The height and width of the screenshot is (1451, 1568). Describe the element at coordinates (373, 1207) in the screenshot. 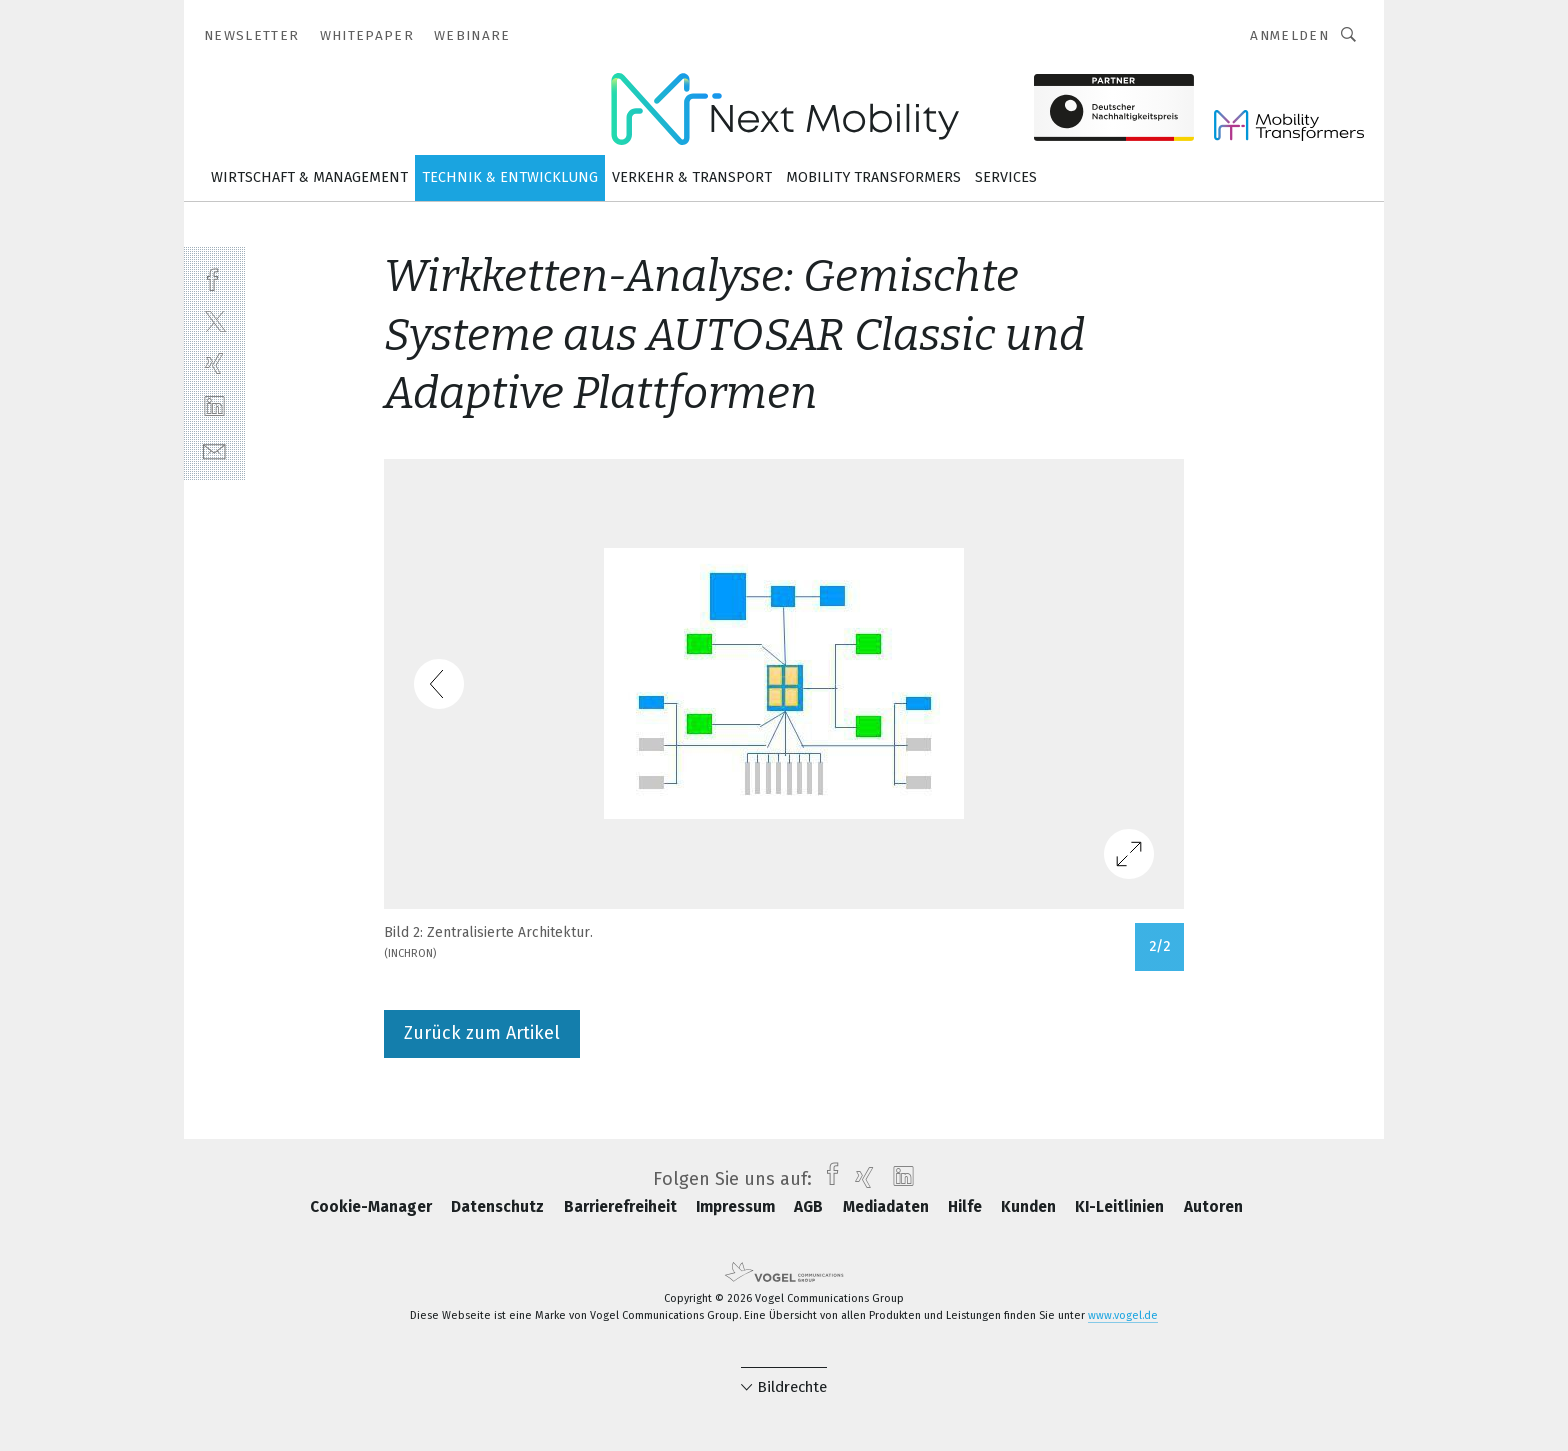

I see `Cookie-Manager` at that location.